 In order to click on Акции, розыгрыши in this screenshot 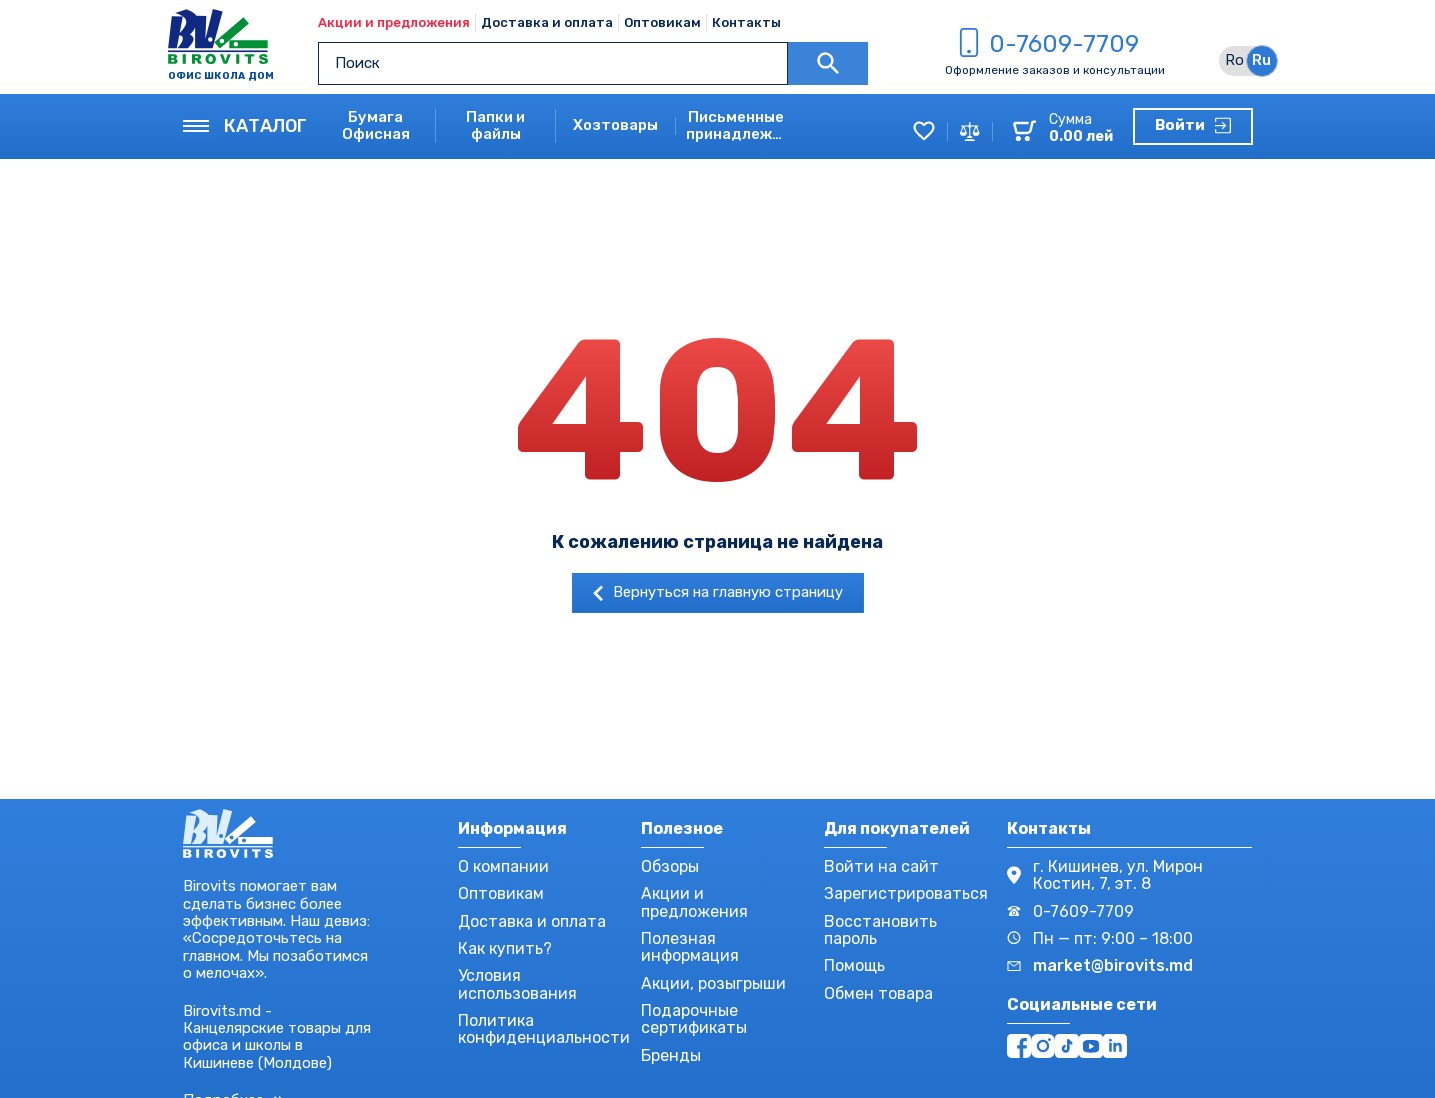, I will do `click(713, 983)`.